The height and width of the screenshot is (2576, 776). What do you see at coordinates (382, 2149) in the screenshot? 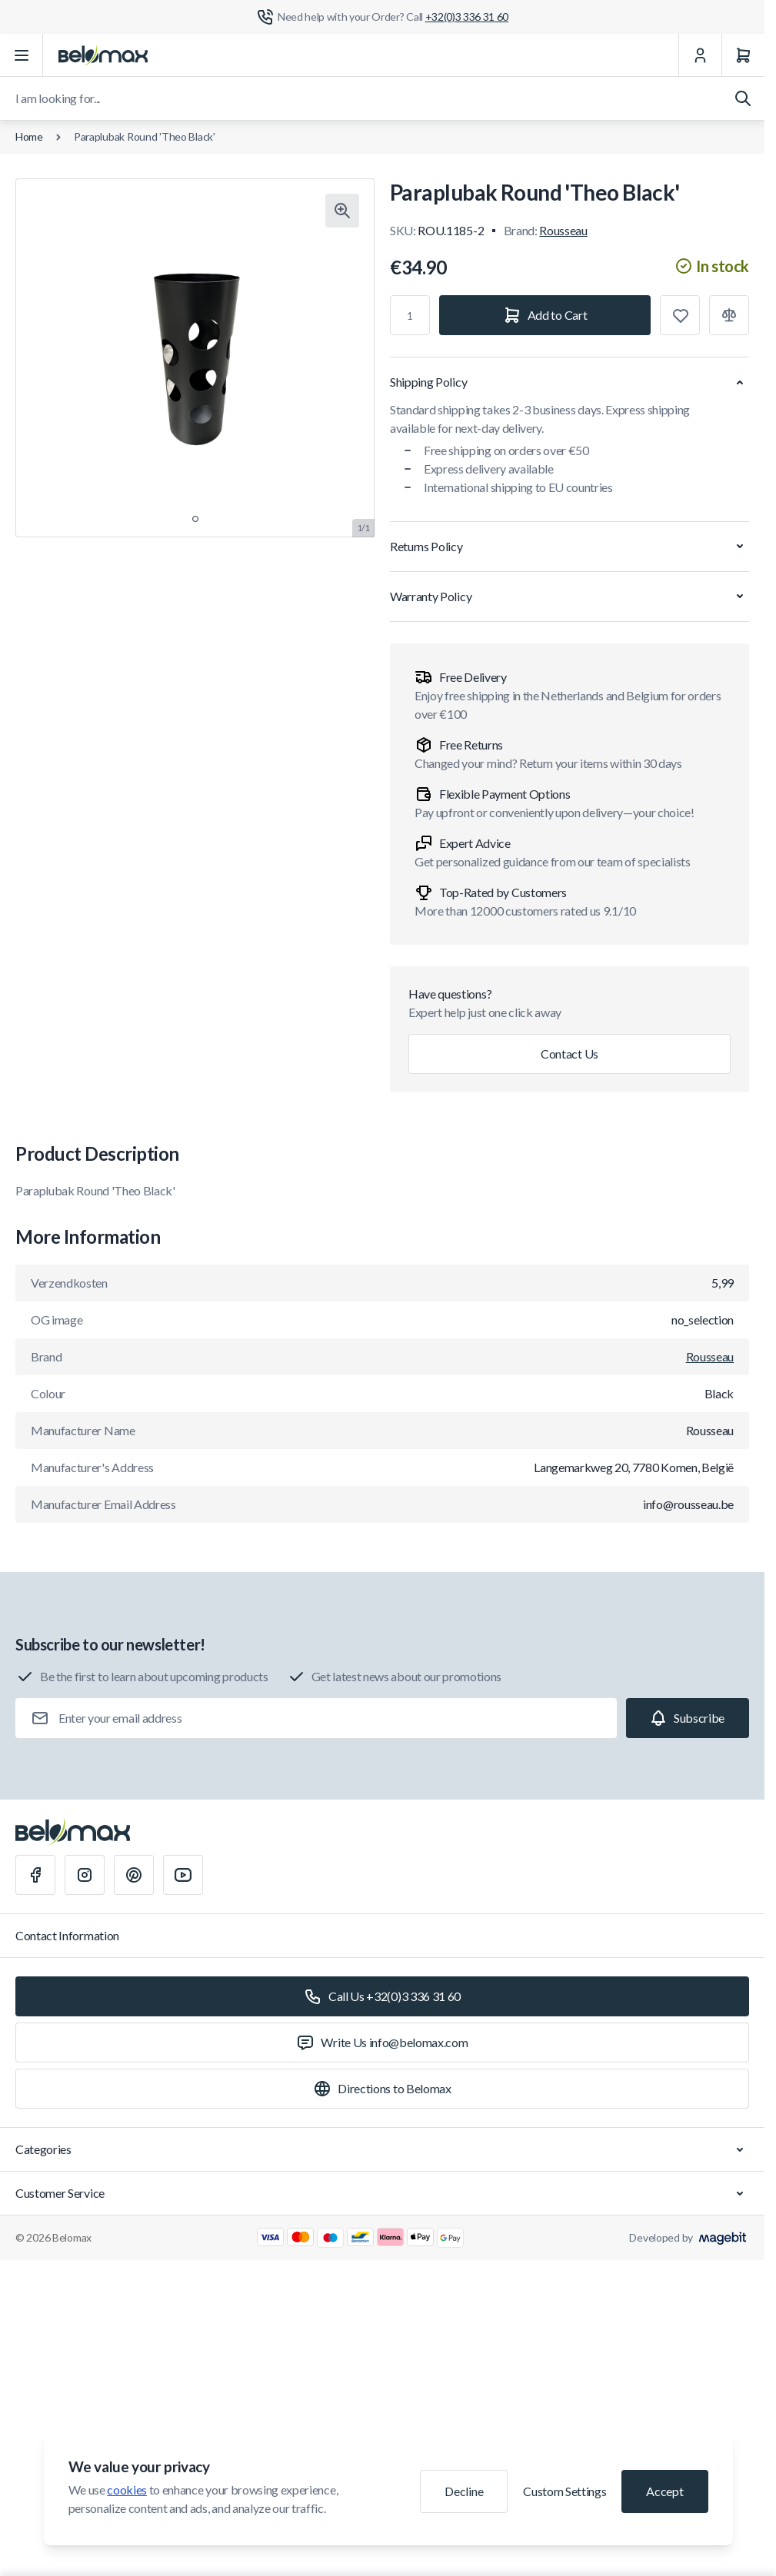
I see `Categories [Chevron down]` at bounding box center [382, 2149].